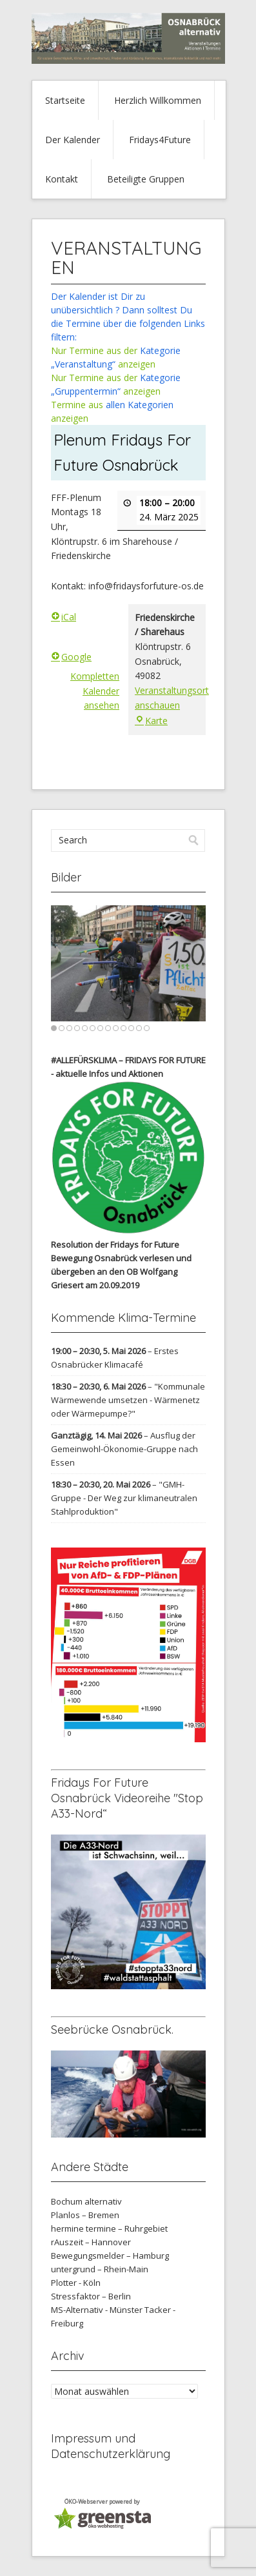 This screenshot has width=256, height=2576. I want to click on 13, so click(147, 1028).